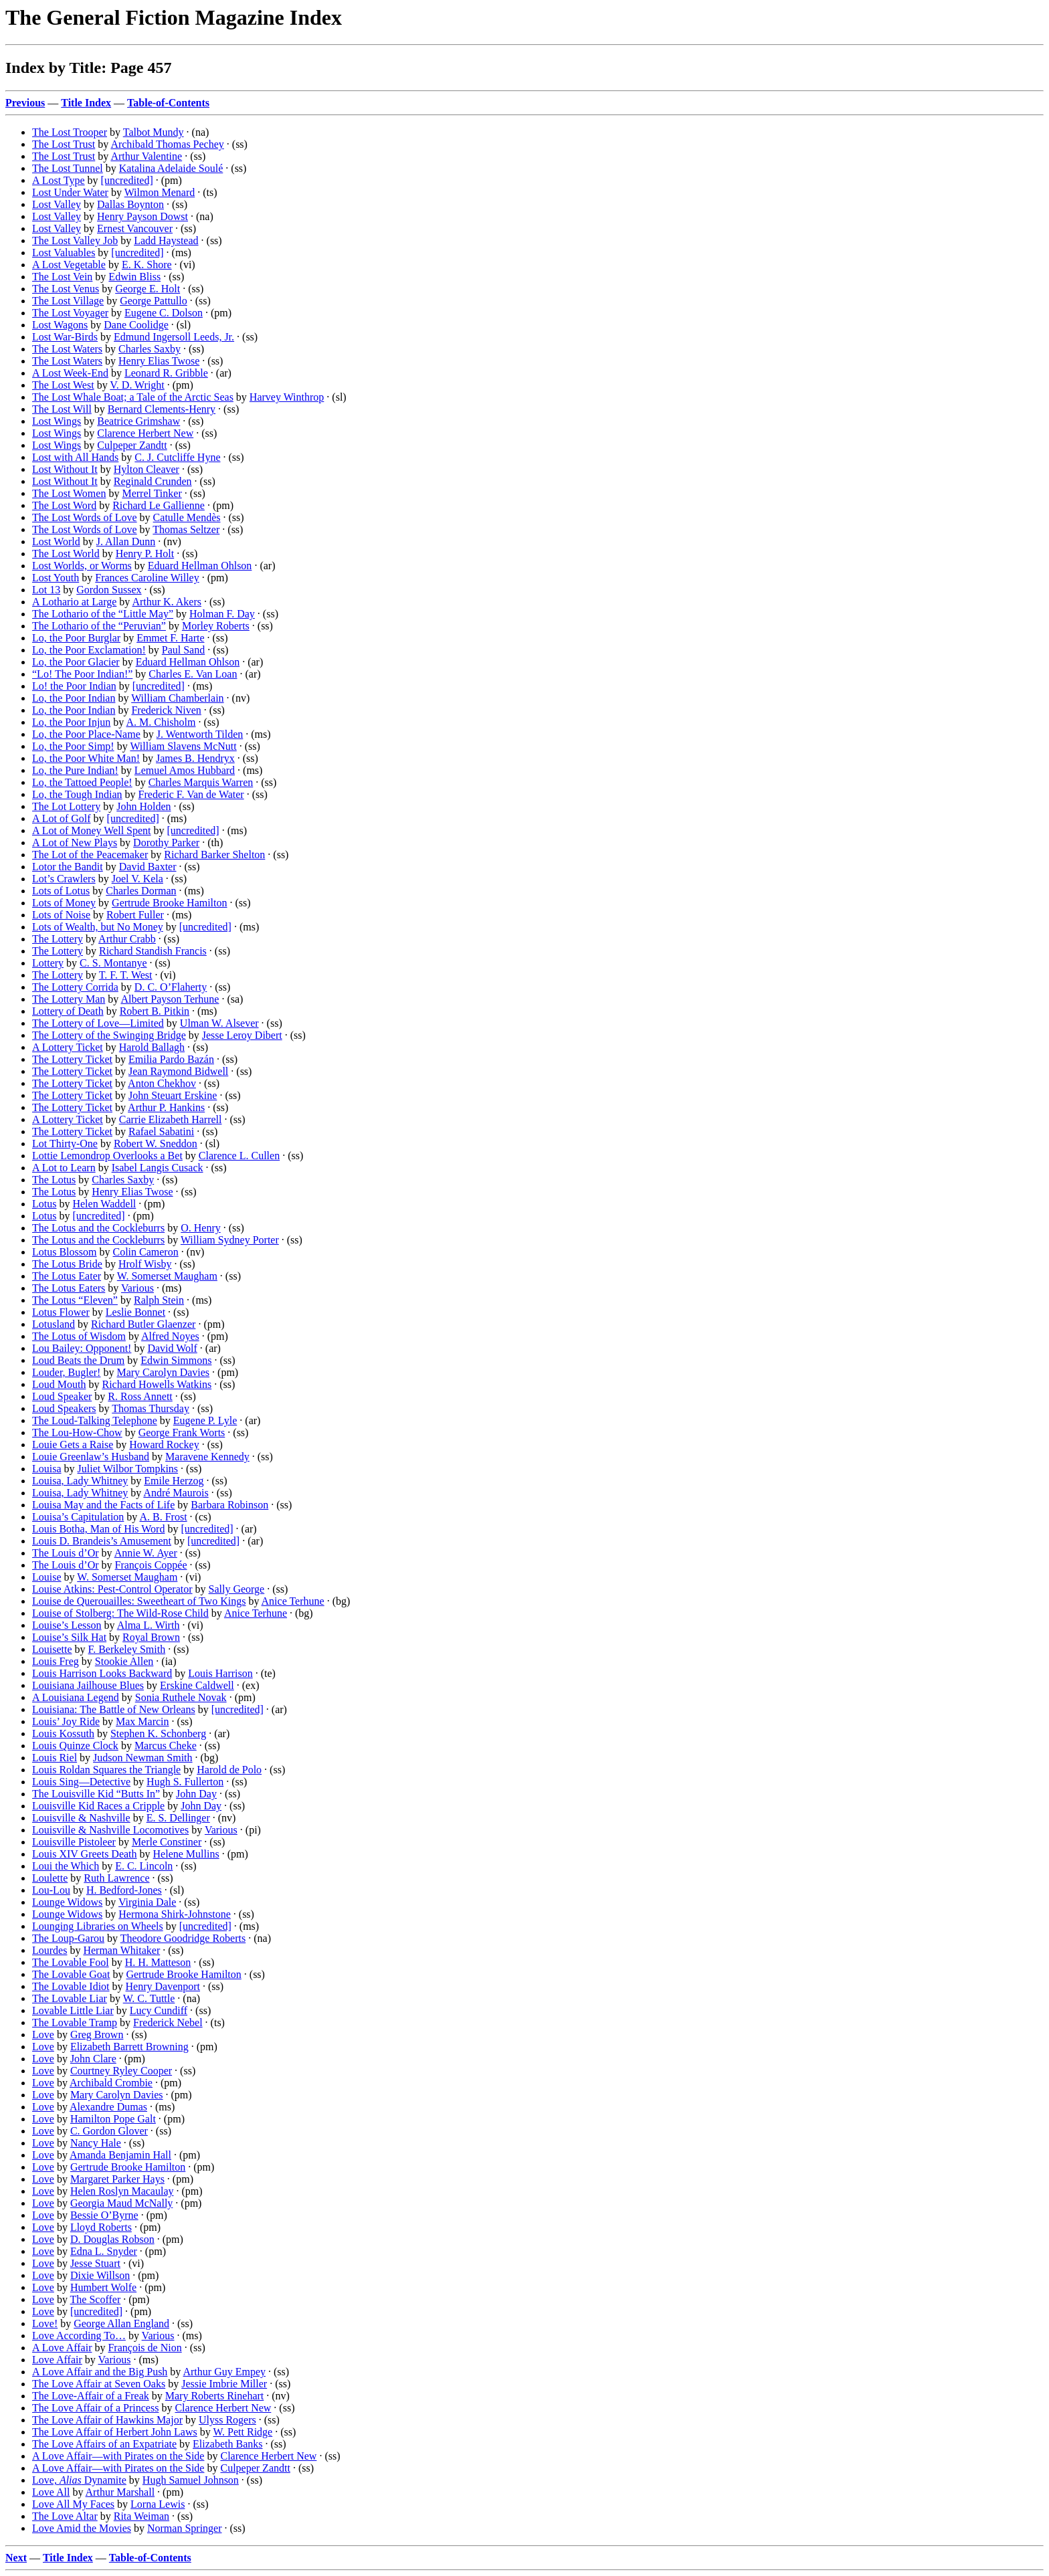  I want to click on The Lot of the Peacemaker, so click(90, 854).